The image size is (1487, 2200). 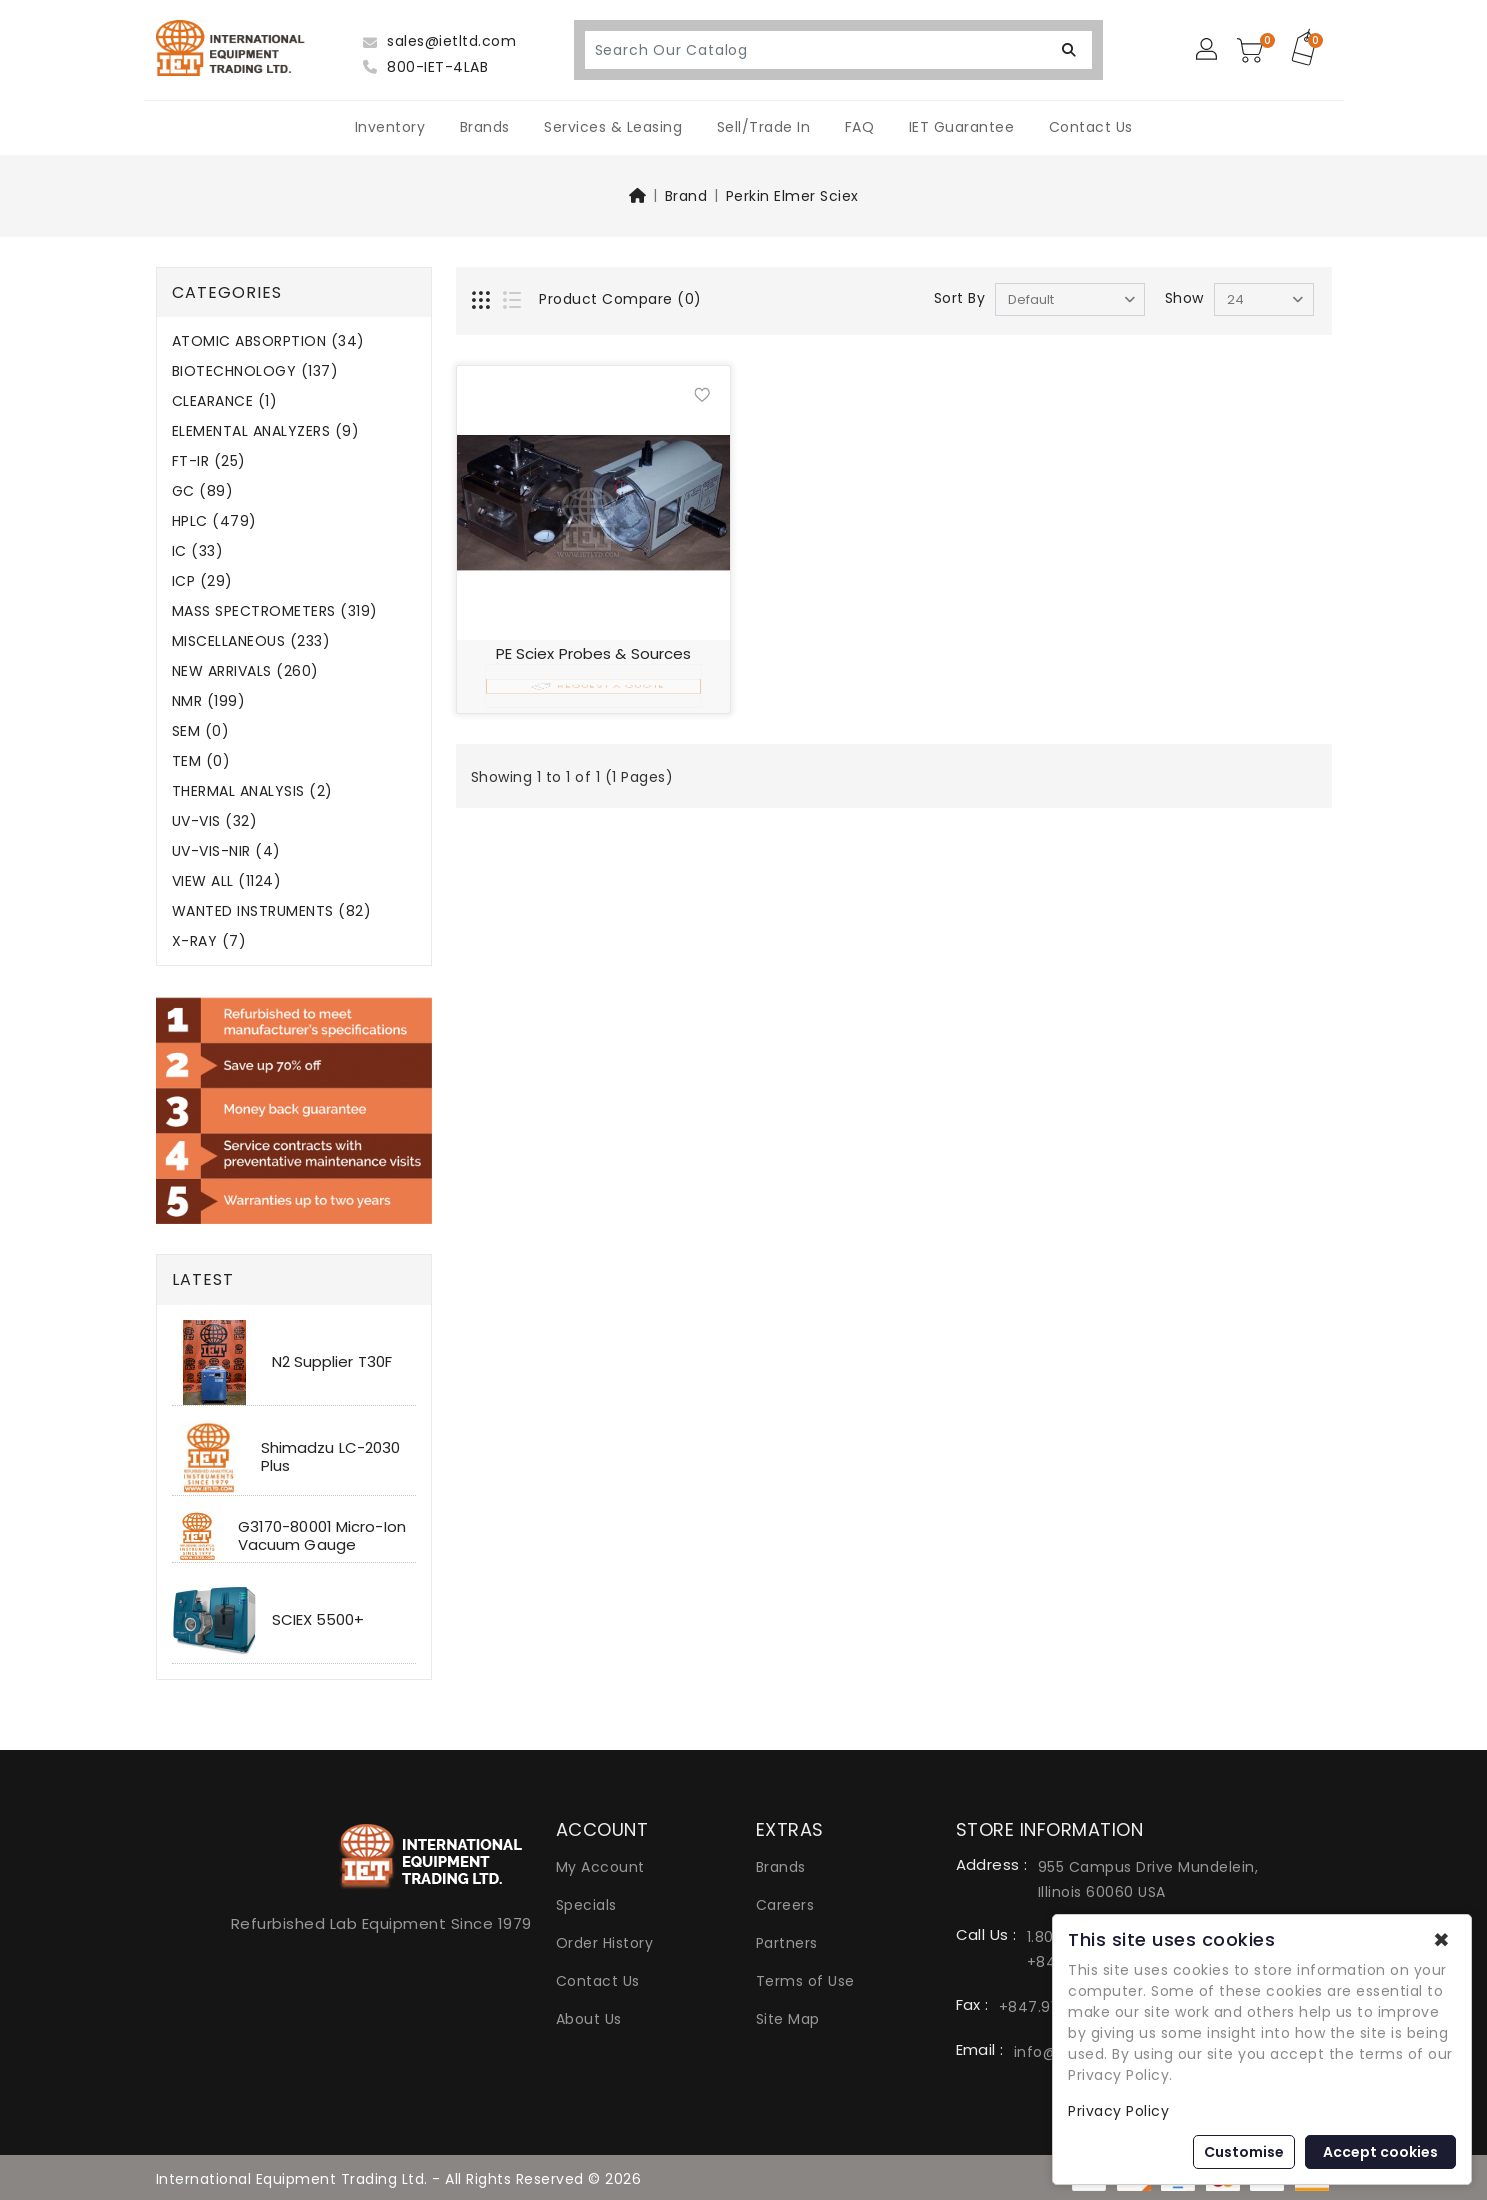 I want to click on WANTED INSTRUMENTS (82), so click(x=272, y=911).